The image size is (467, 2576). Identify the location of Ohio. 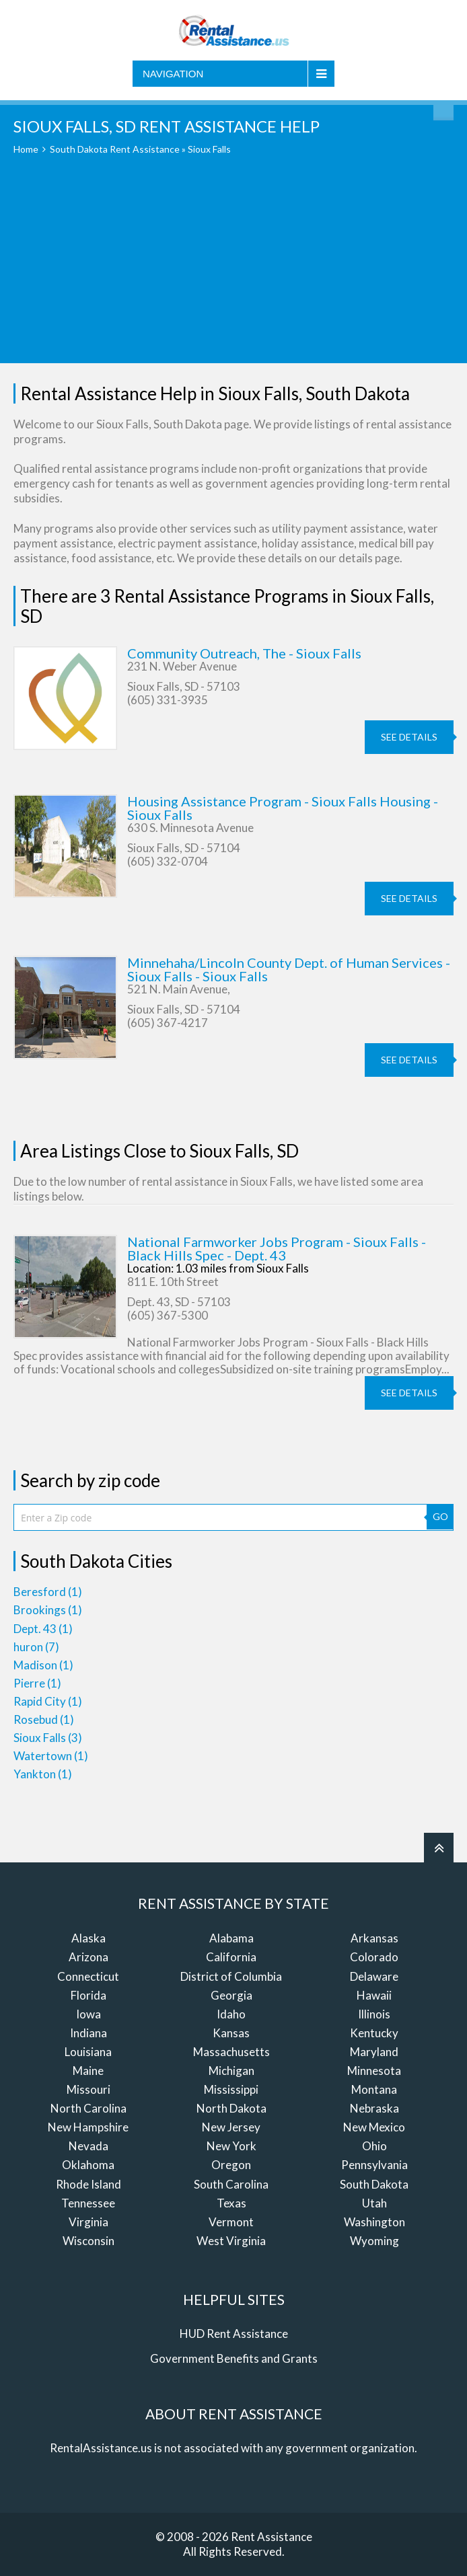
(374, 2146).